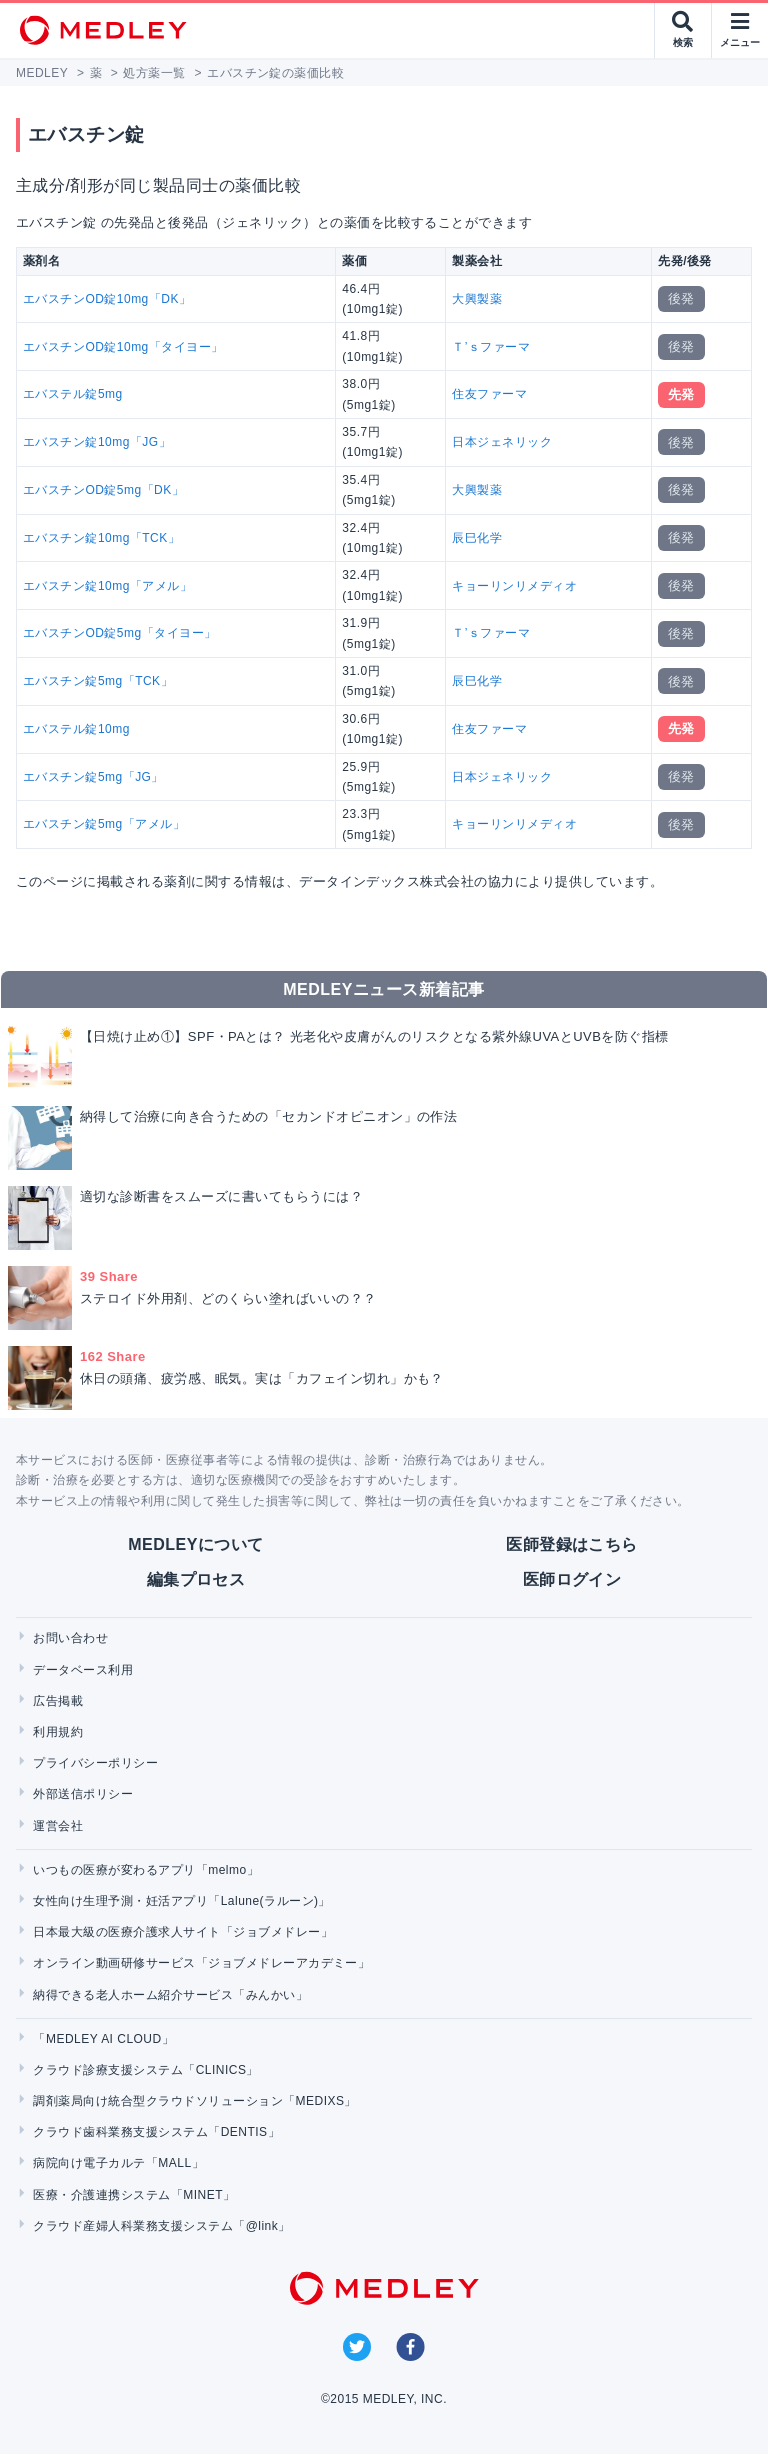 Image resolution: width=768 pixels, height=2454 pixels. I want to click on 日本ジェネリック, so click(502, 442).